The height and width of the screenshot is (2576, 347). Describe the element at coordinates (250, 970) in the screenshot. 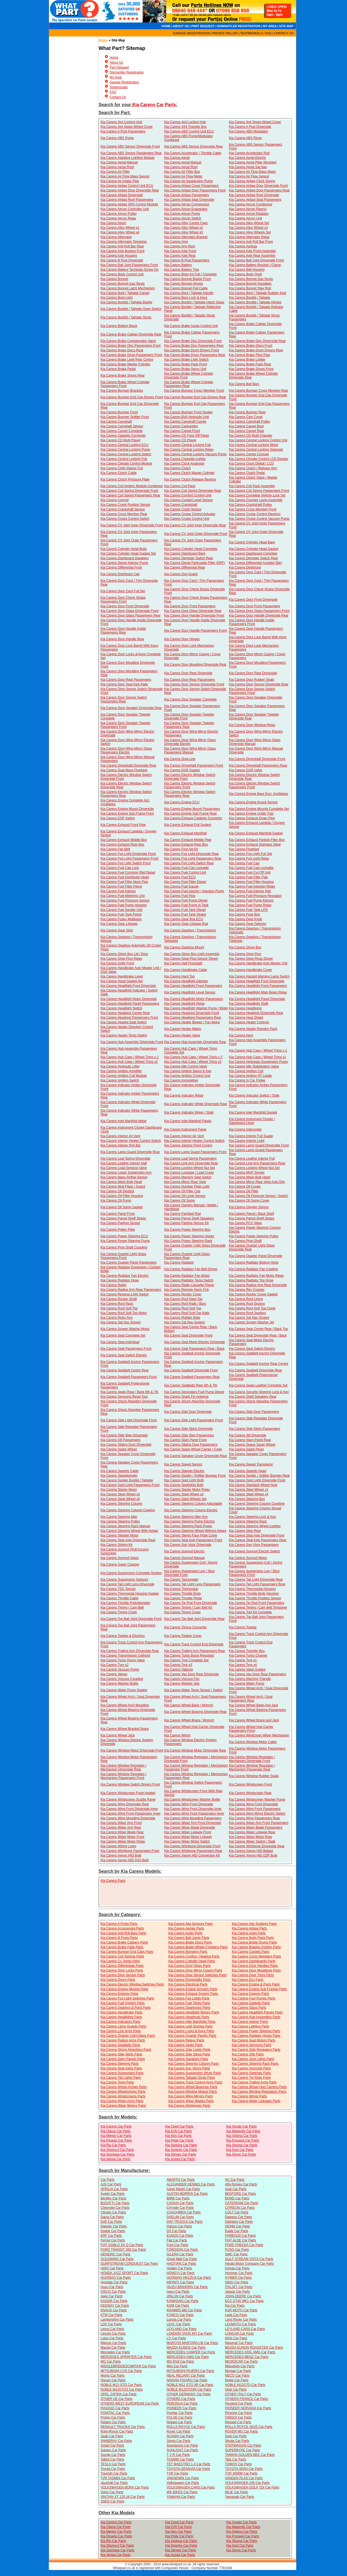

I see `Kia Carens Handbrake Cover` at that location.